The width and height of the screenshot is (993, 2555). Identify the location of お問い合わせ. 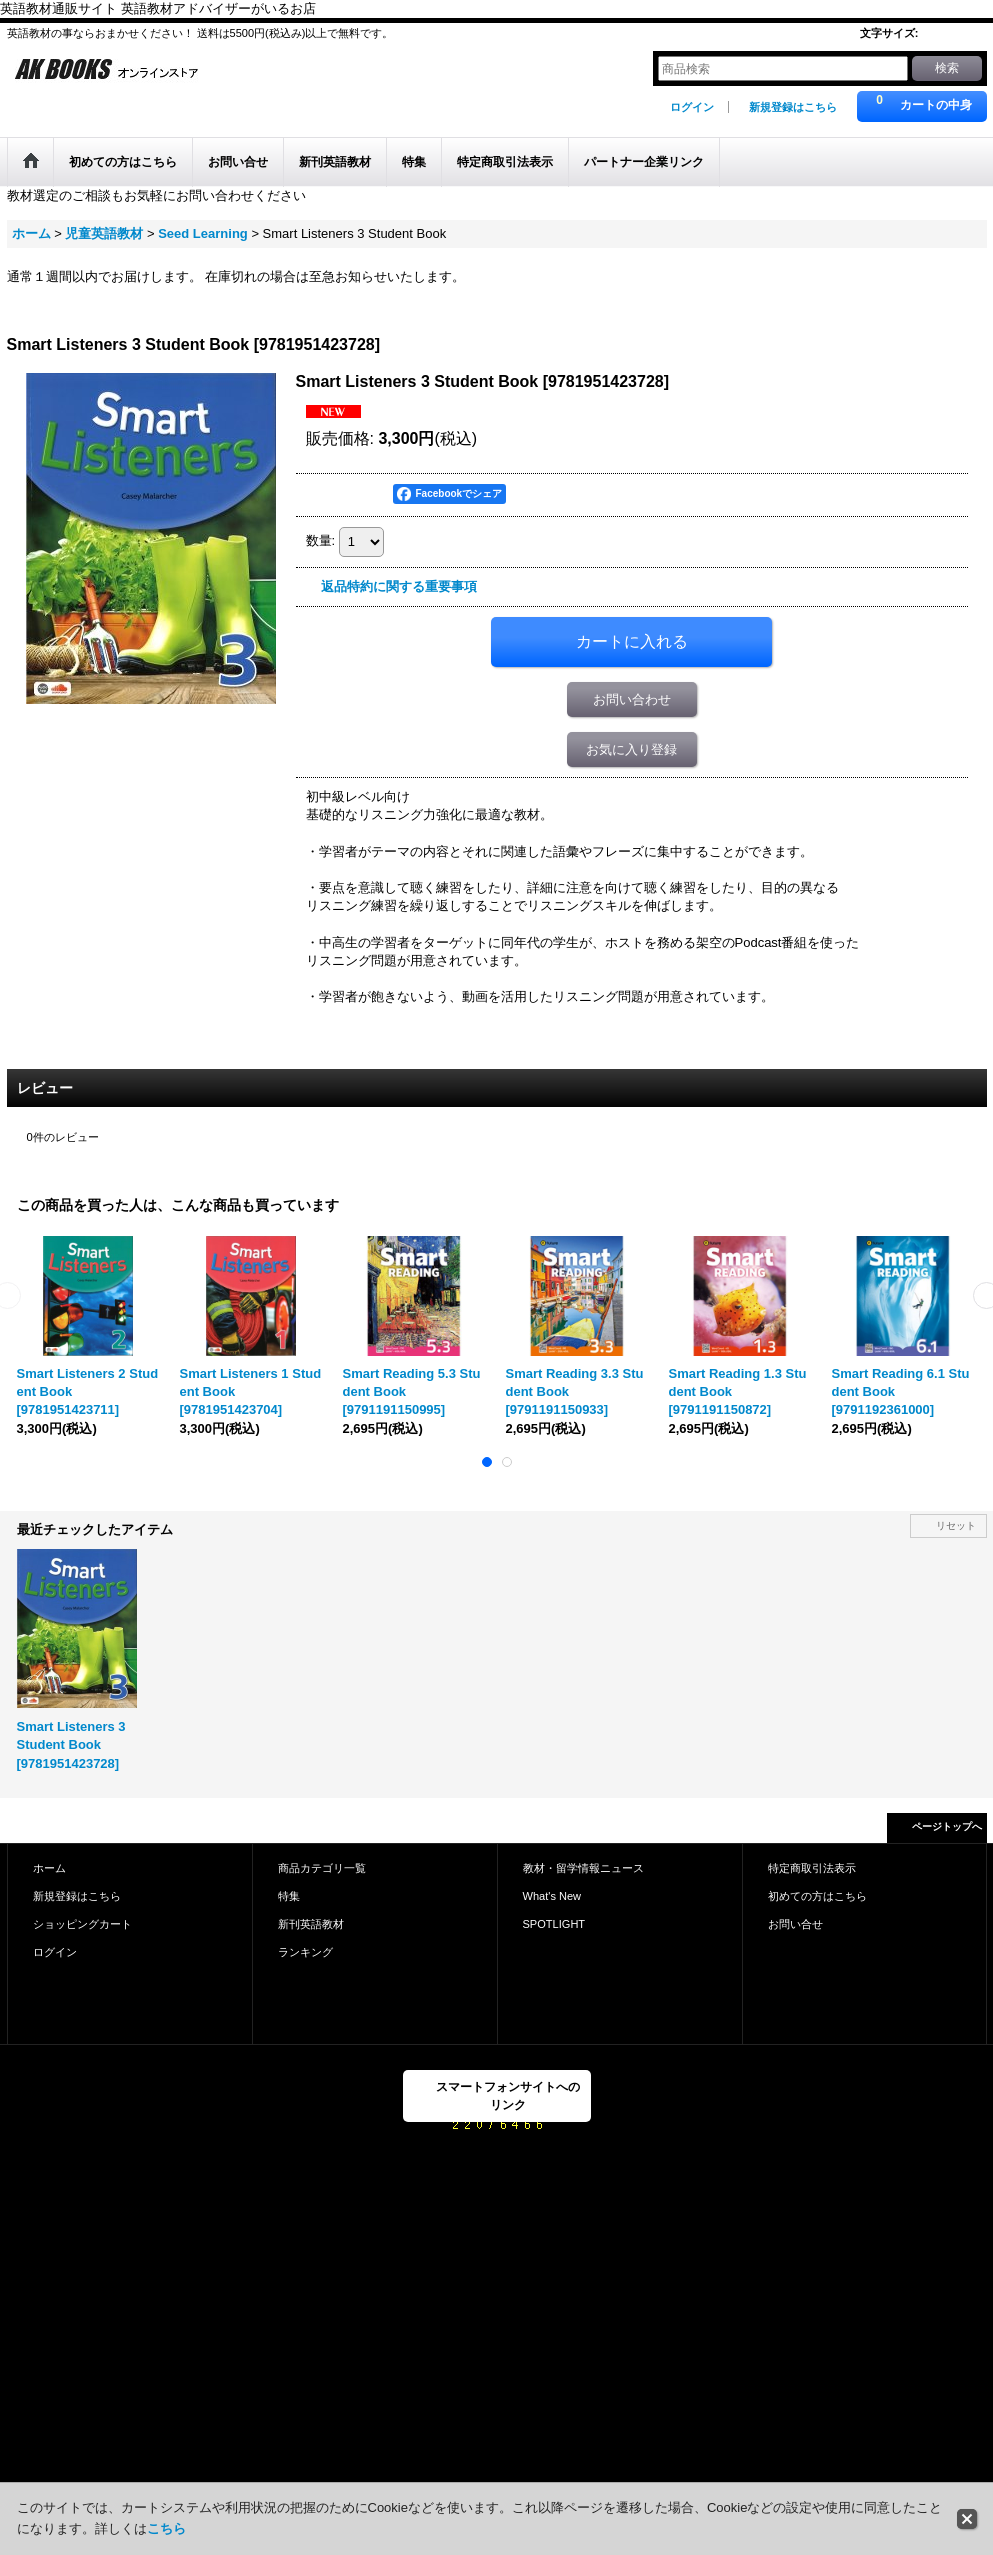
(632, 699).